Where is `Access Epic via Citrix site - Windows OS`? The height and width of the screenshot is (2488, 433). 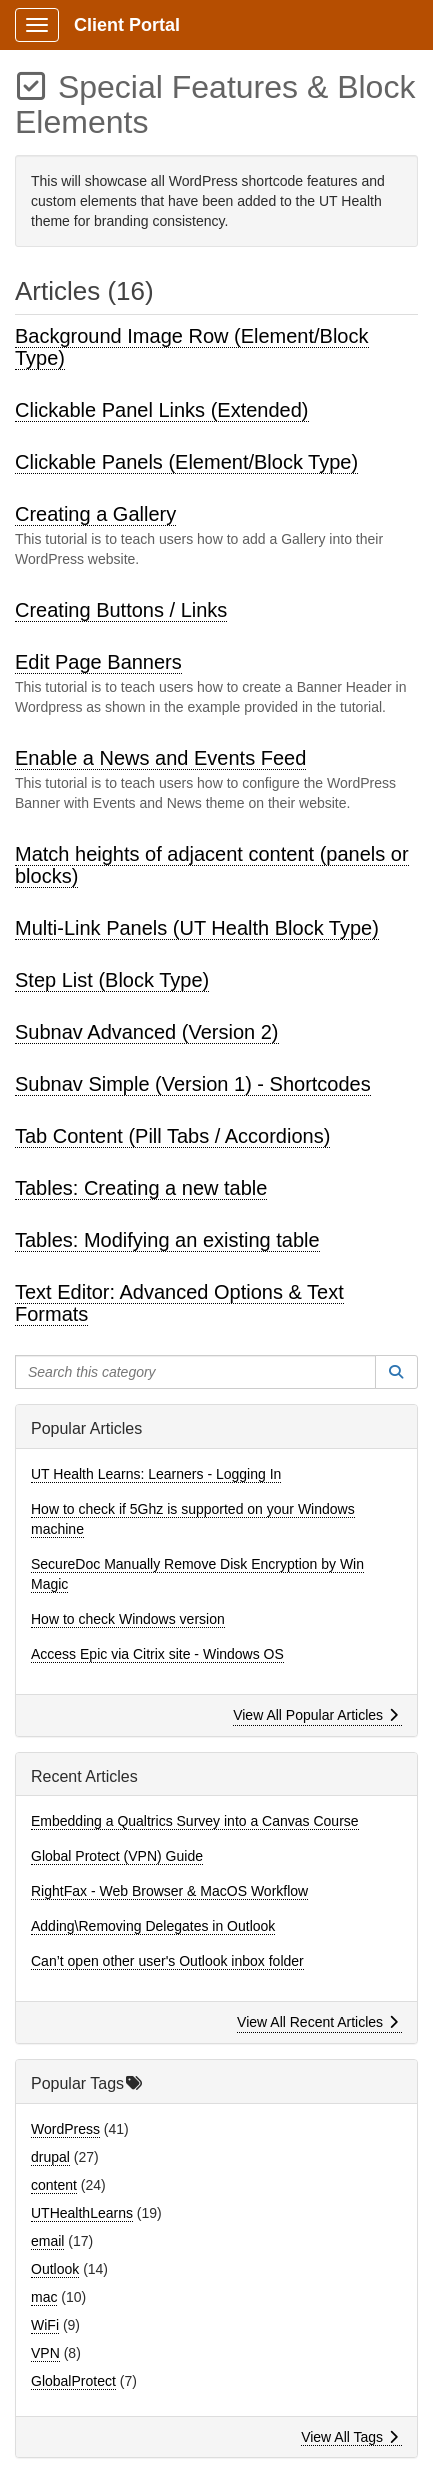 Access Epic via Citrix site - Windows OS is located at coordinates (157, 1654).